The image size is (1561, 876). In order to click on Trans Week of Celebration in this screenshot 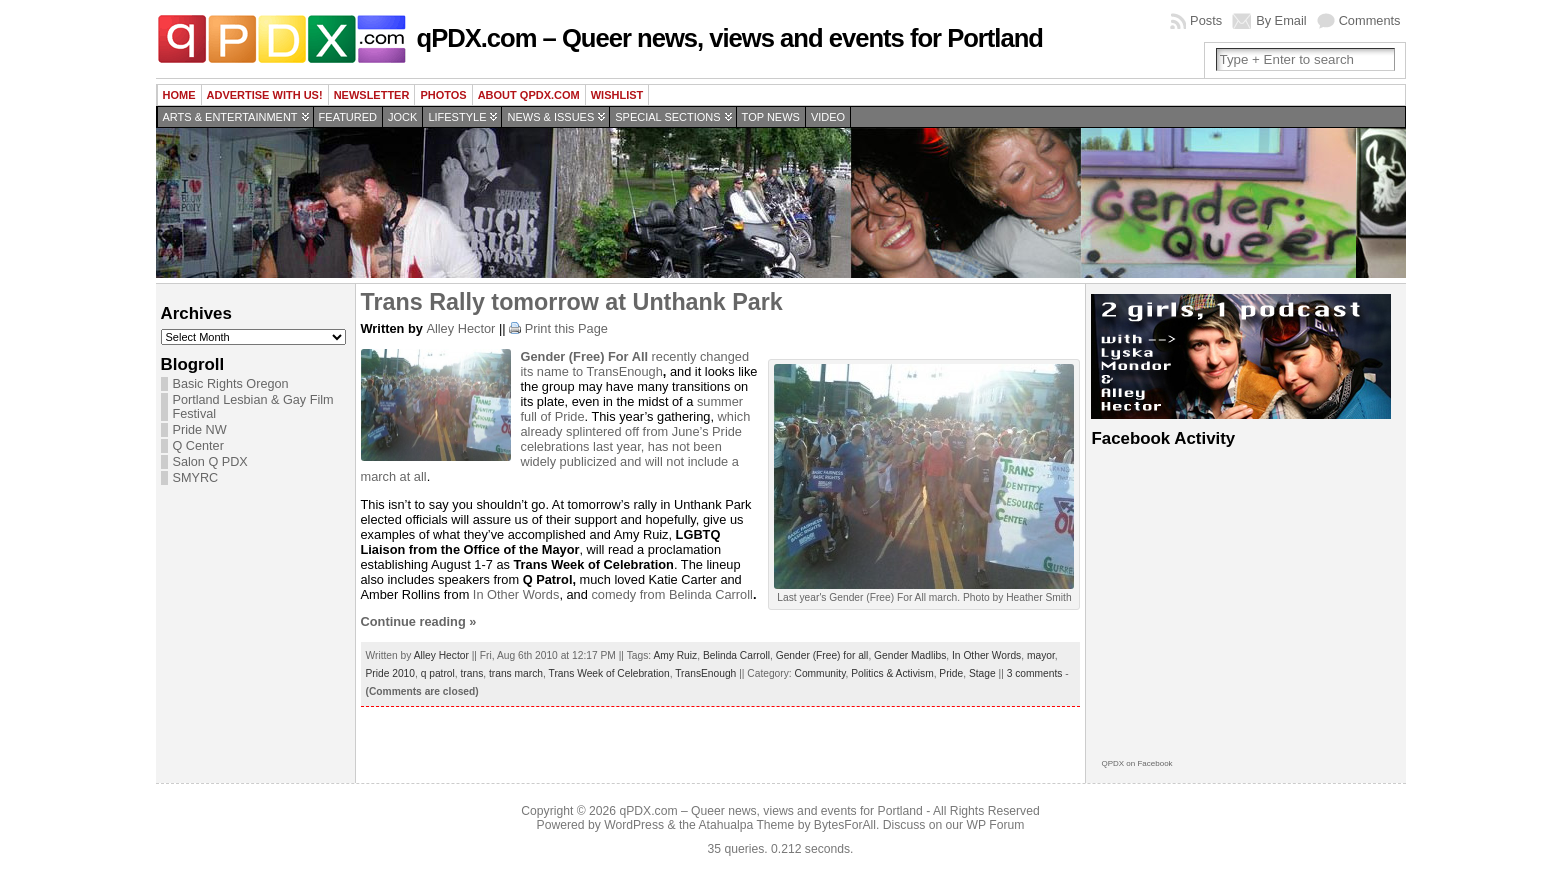, I will do `click(609, 673)`.